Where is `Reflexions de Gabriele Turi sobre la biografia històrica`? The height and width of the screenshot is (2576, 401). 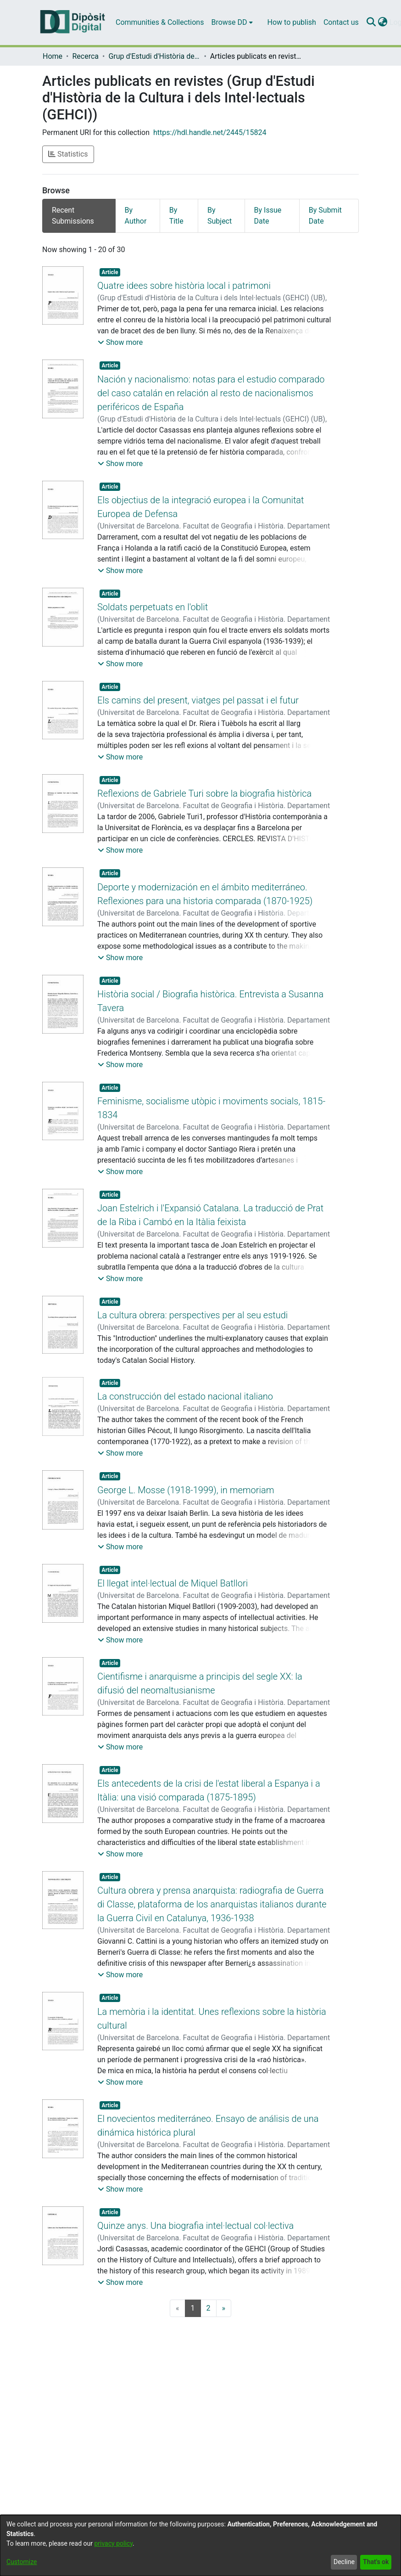 Reflexions de Gabriele Turi sobre la biografia històrica is located at coordinates (204, 793).